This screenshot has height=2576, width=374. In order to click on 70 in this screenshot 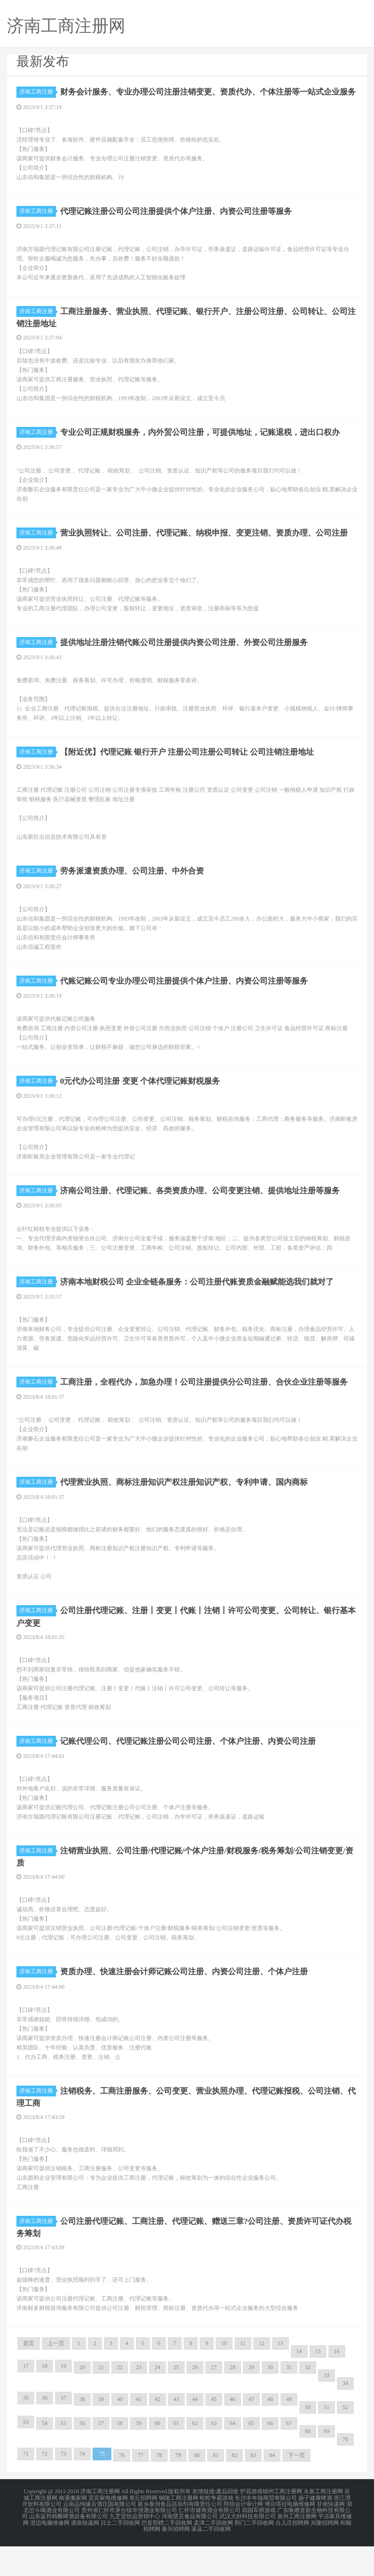, I will do `click(345, 2473)`.